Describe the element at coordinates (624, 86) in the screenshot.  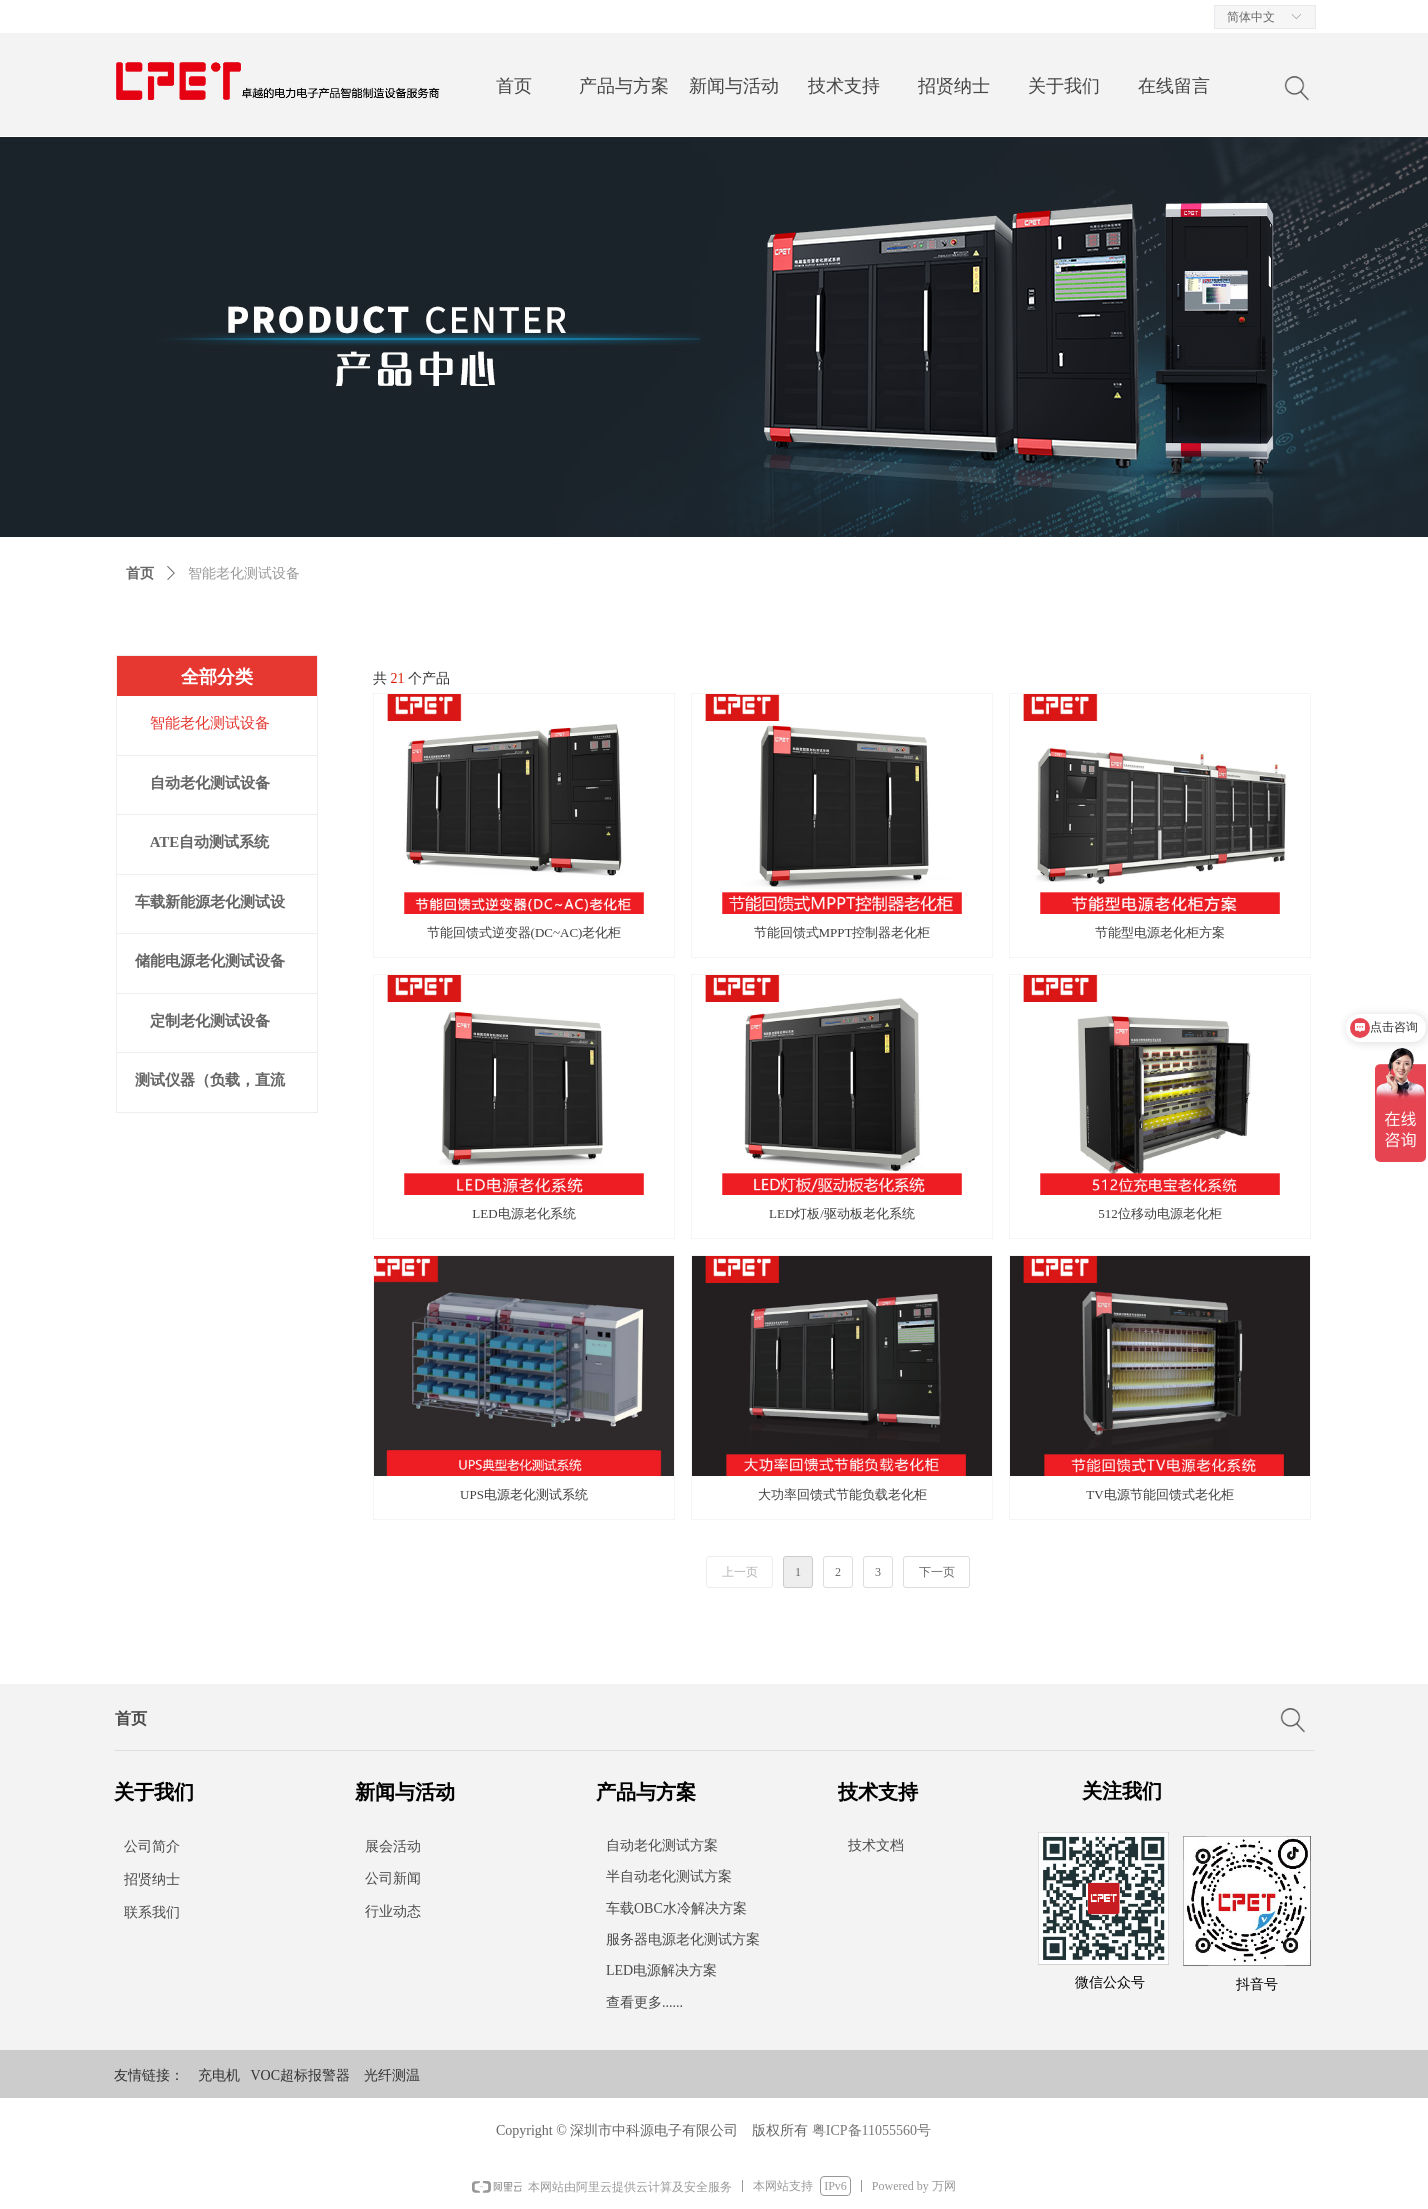
I see `产品与方案` at that location.